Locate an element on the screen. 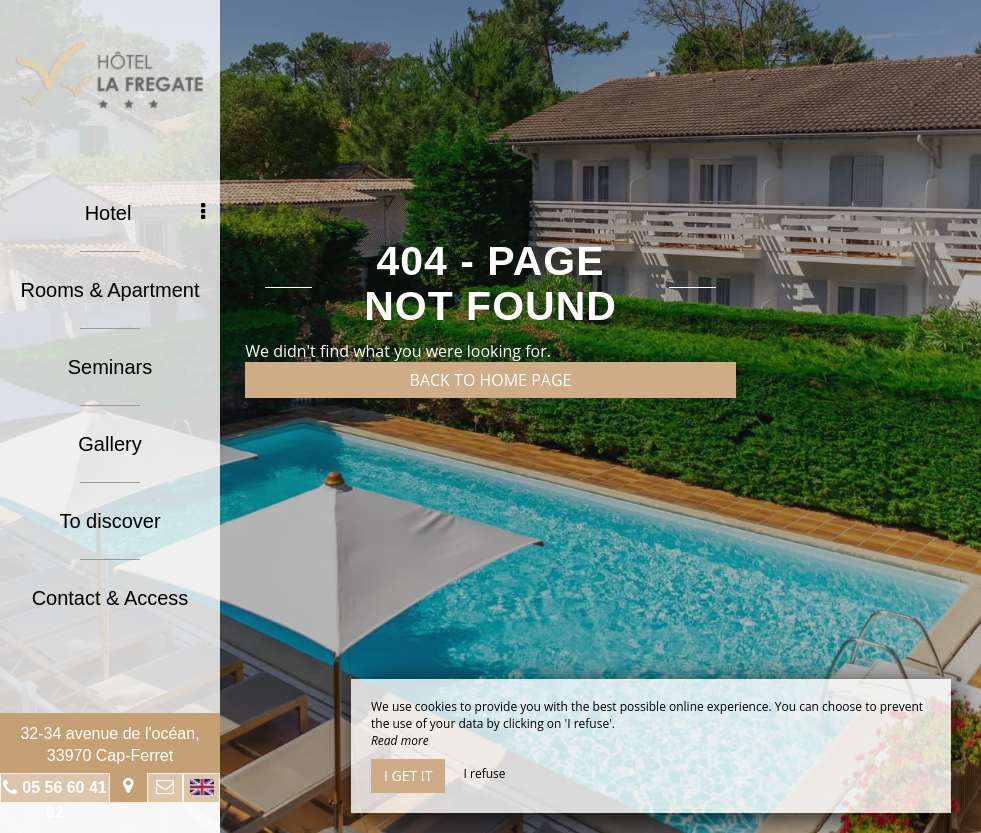 This screenshot has height=833, width=981. Rooms & Apartment is located at coordinates (110, 290).